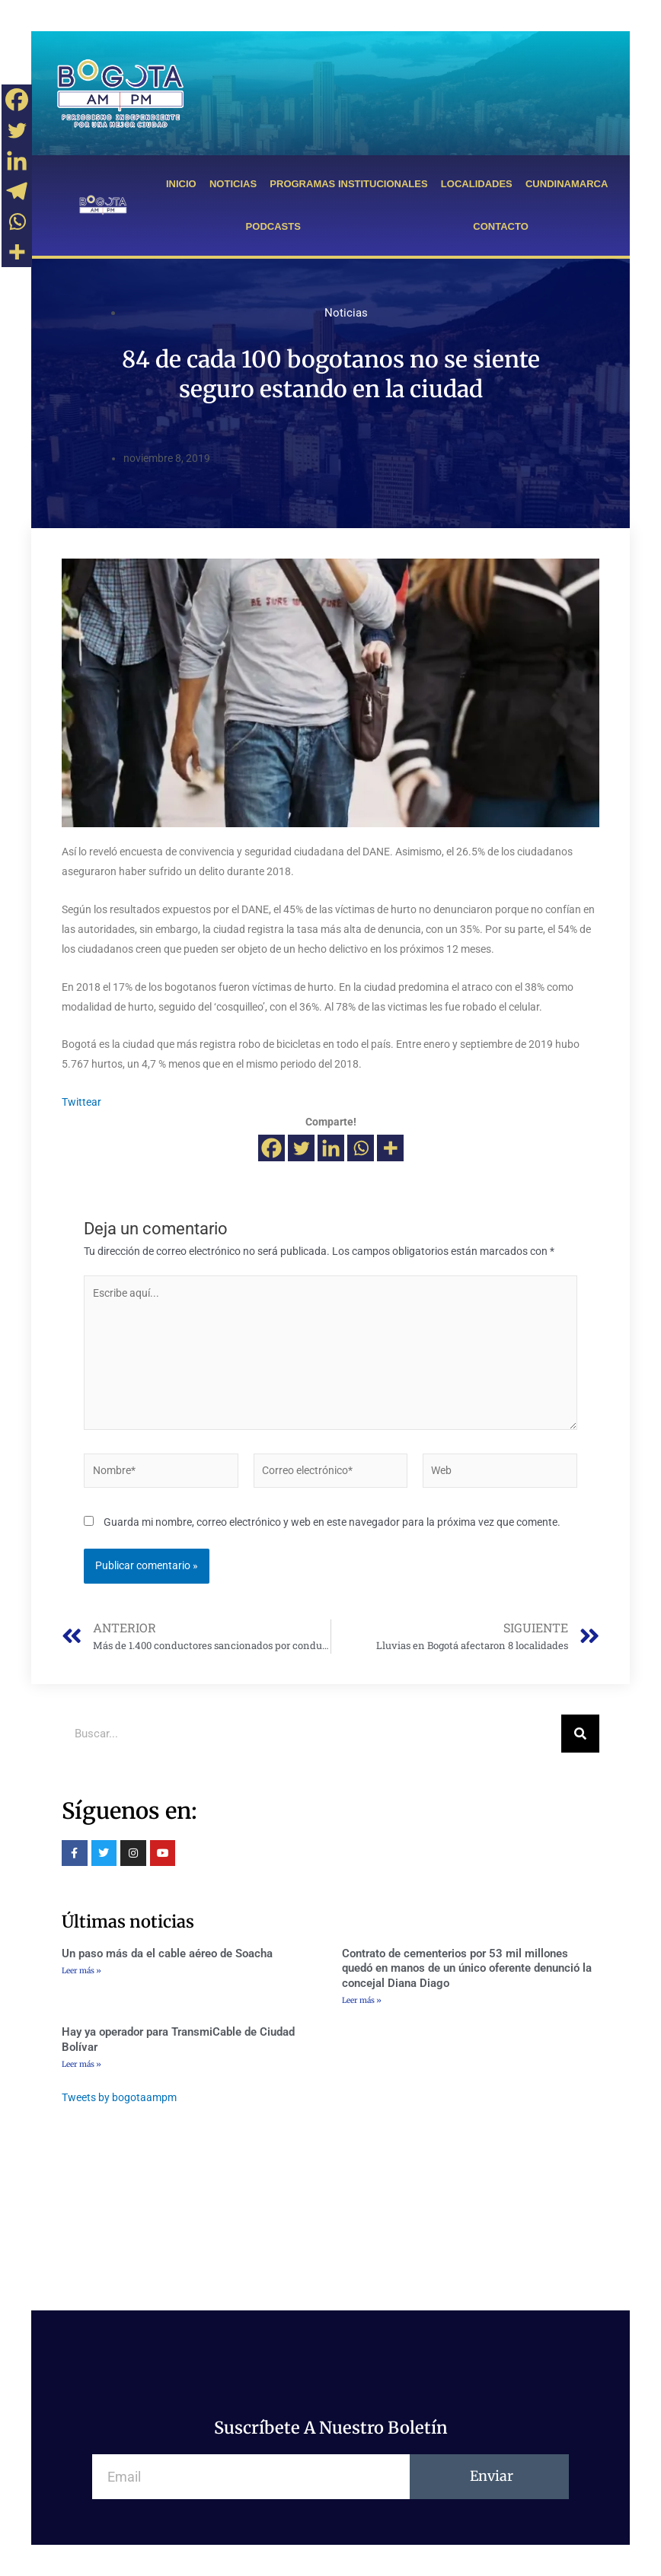  I want to click on Contrato de cementerios por 53 mil millones quedó en manos de un único oferente denunció la concejal Diana Diago, so click(467, 1968).